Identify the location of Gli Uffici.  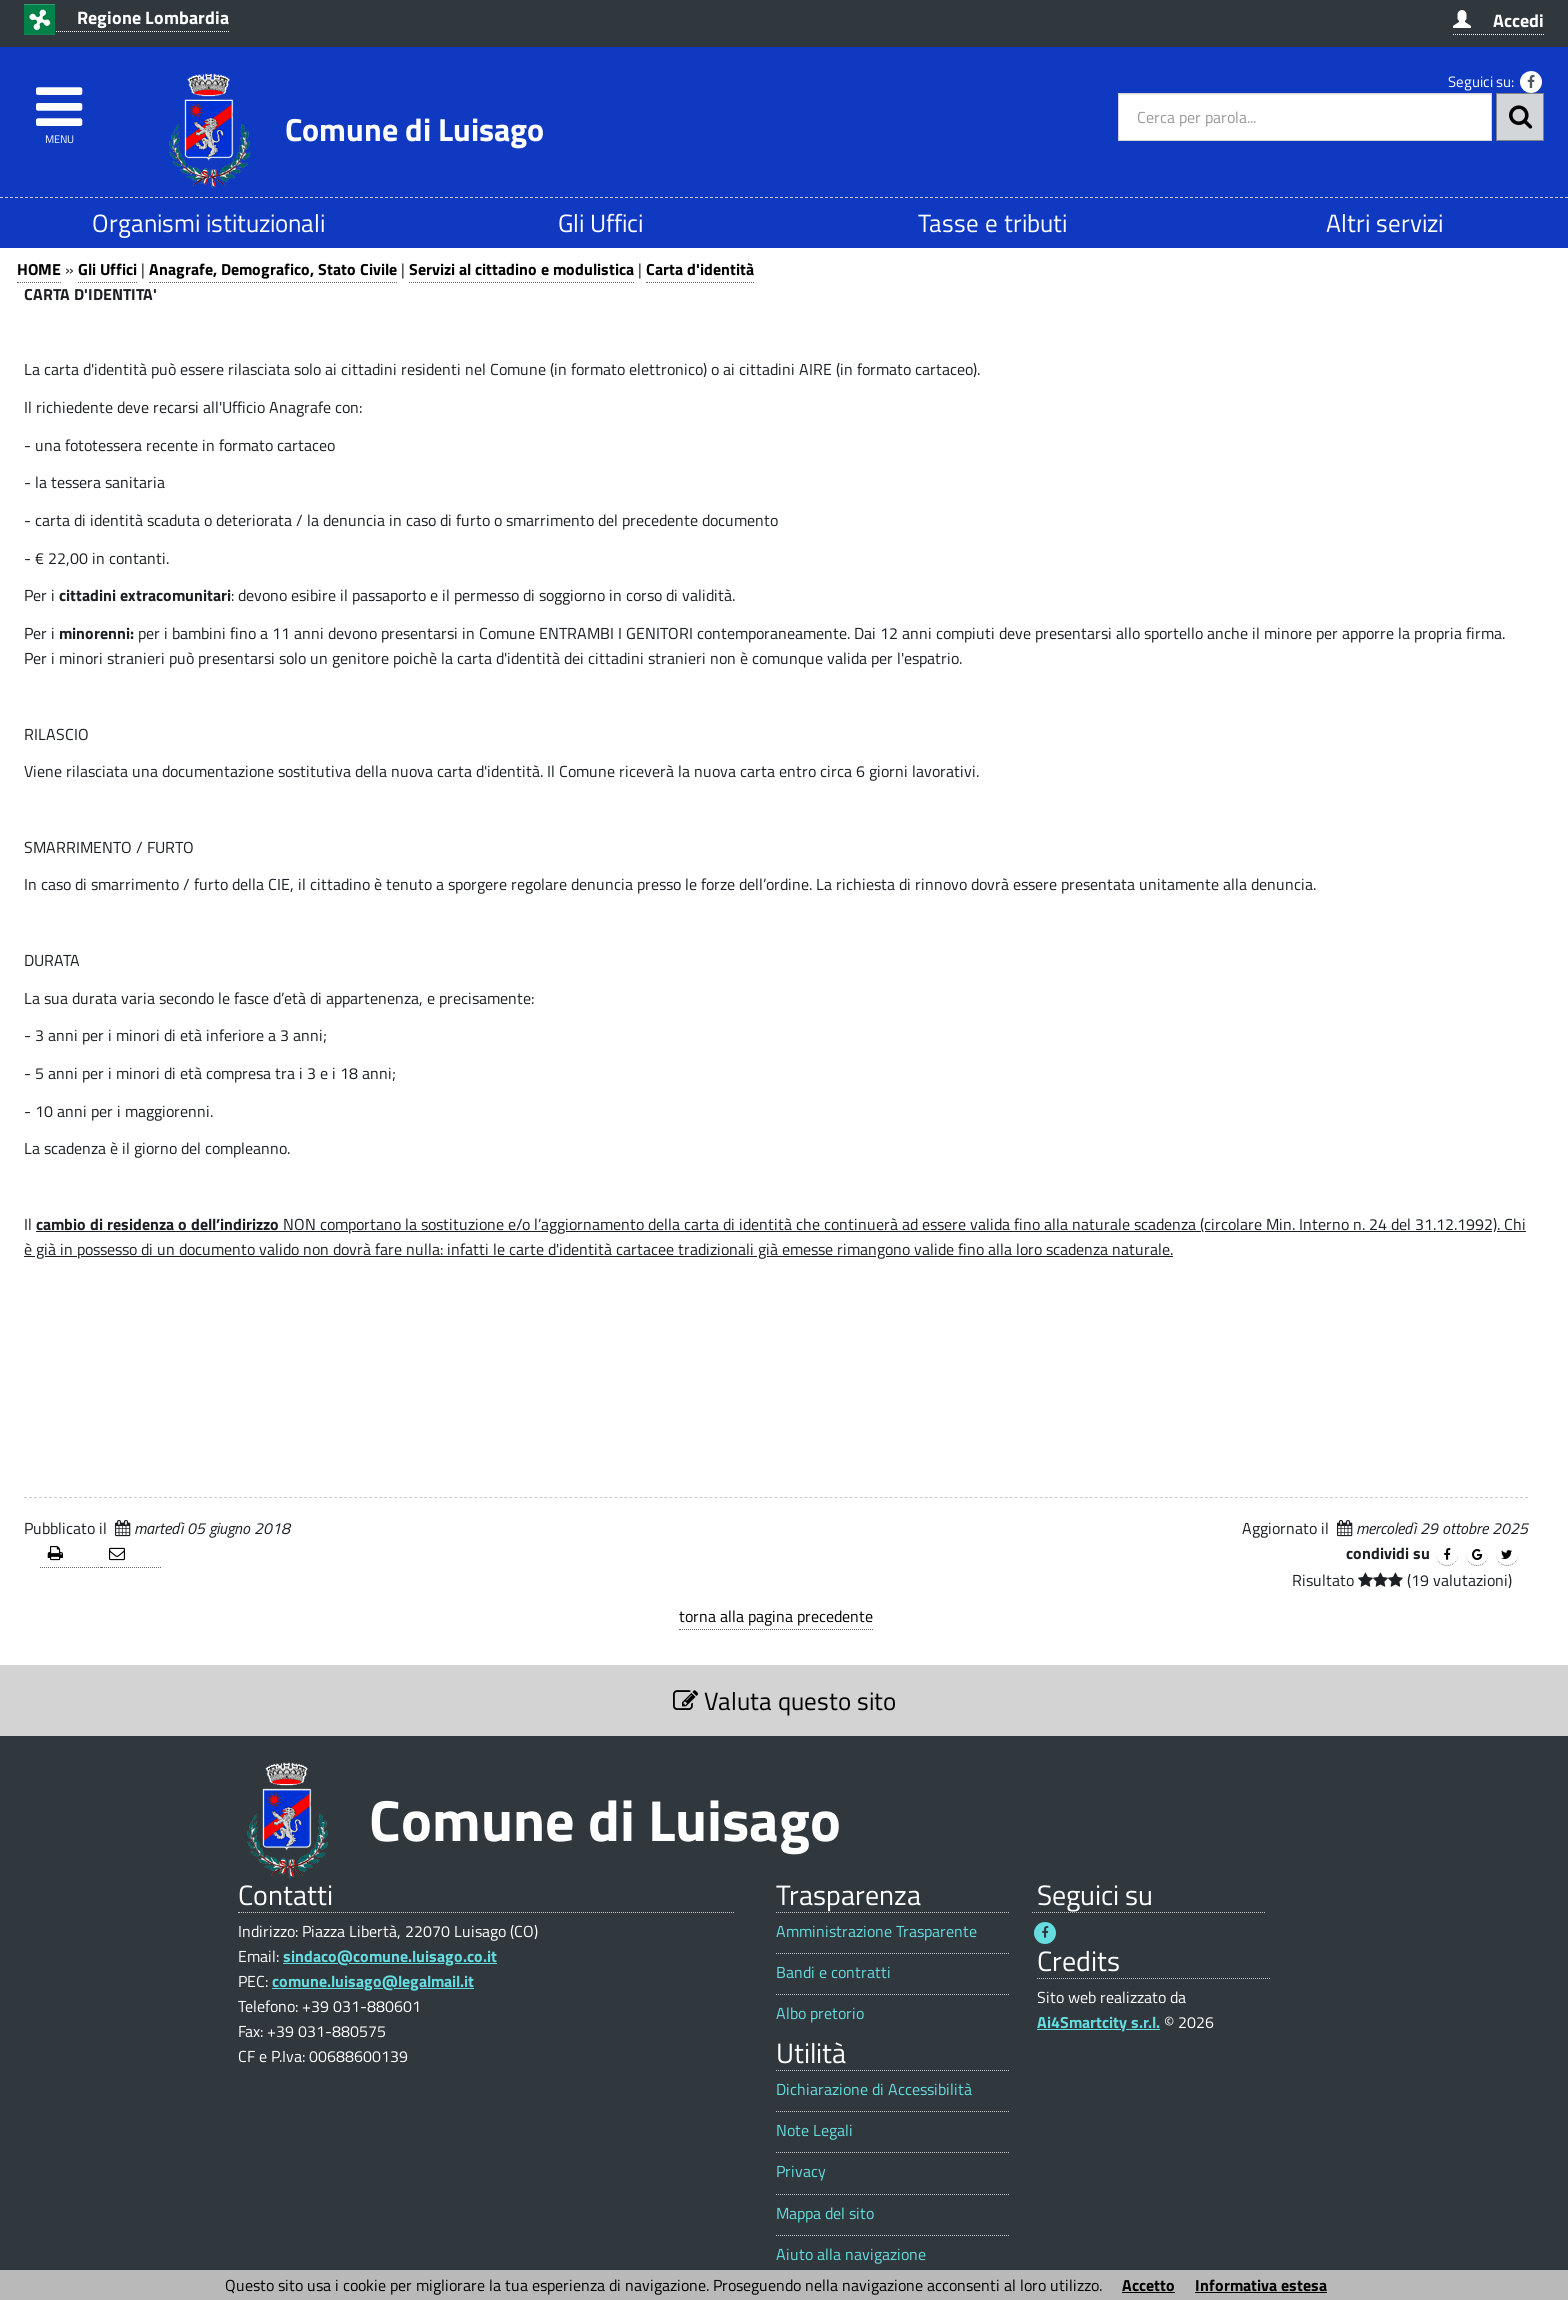
(600, 222).